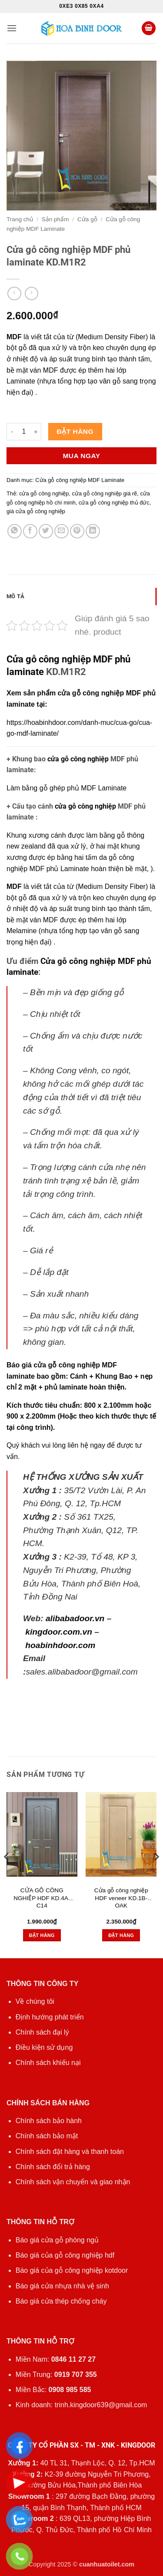 The height and width of the screenshot is (2576, 163). I want to click on Trang chủ, so click(20, 219).